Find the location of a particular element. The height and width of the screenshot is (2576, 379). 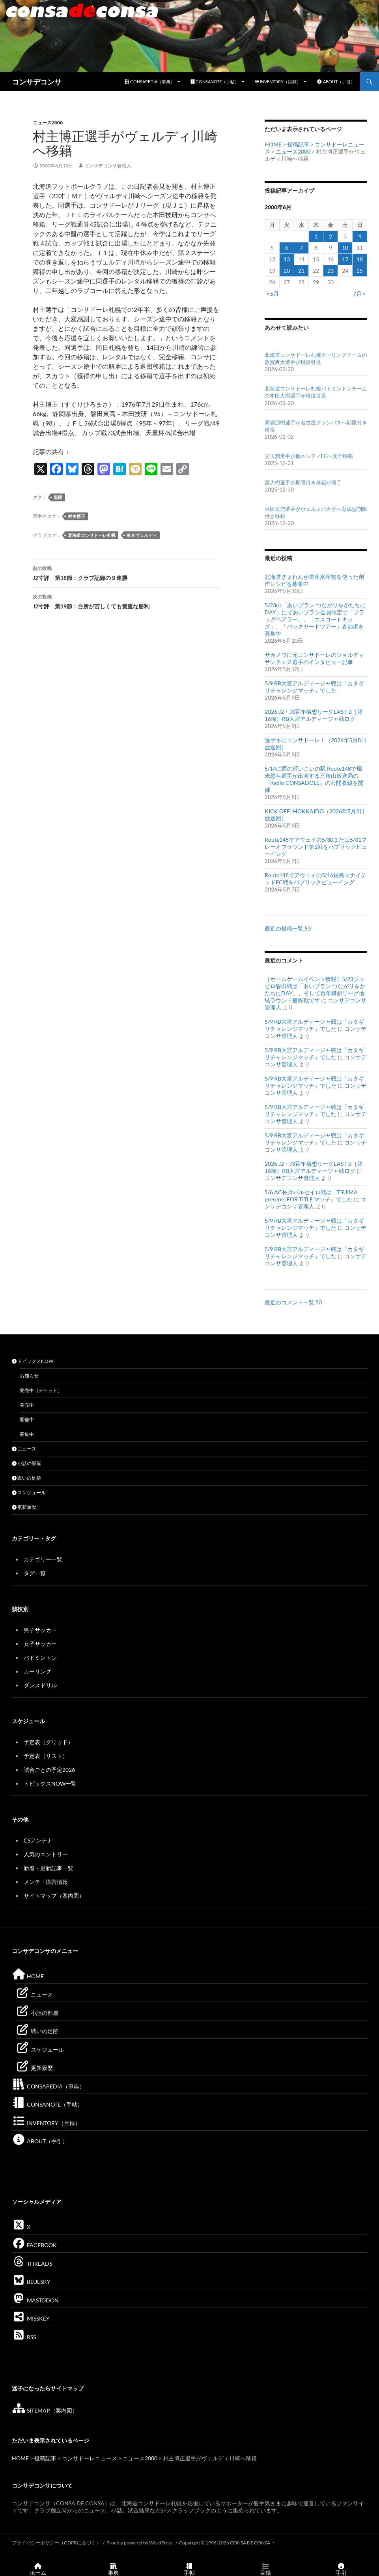

更新履歴 is located at coordinates (24, 1507).